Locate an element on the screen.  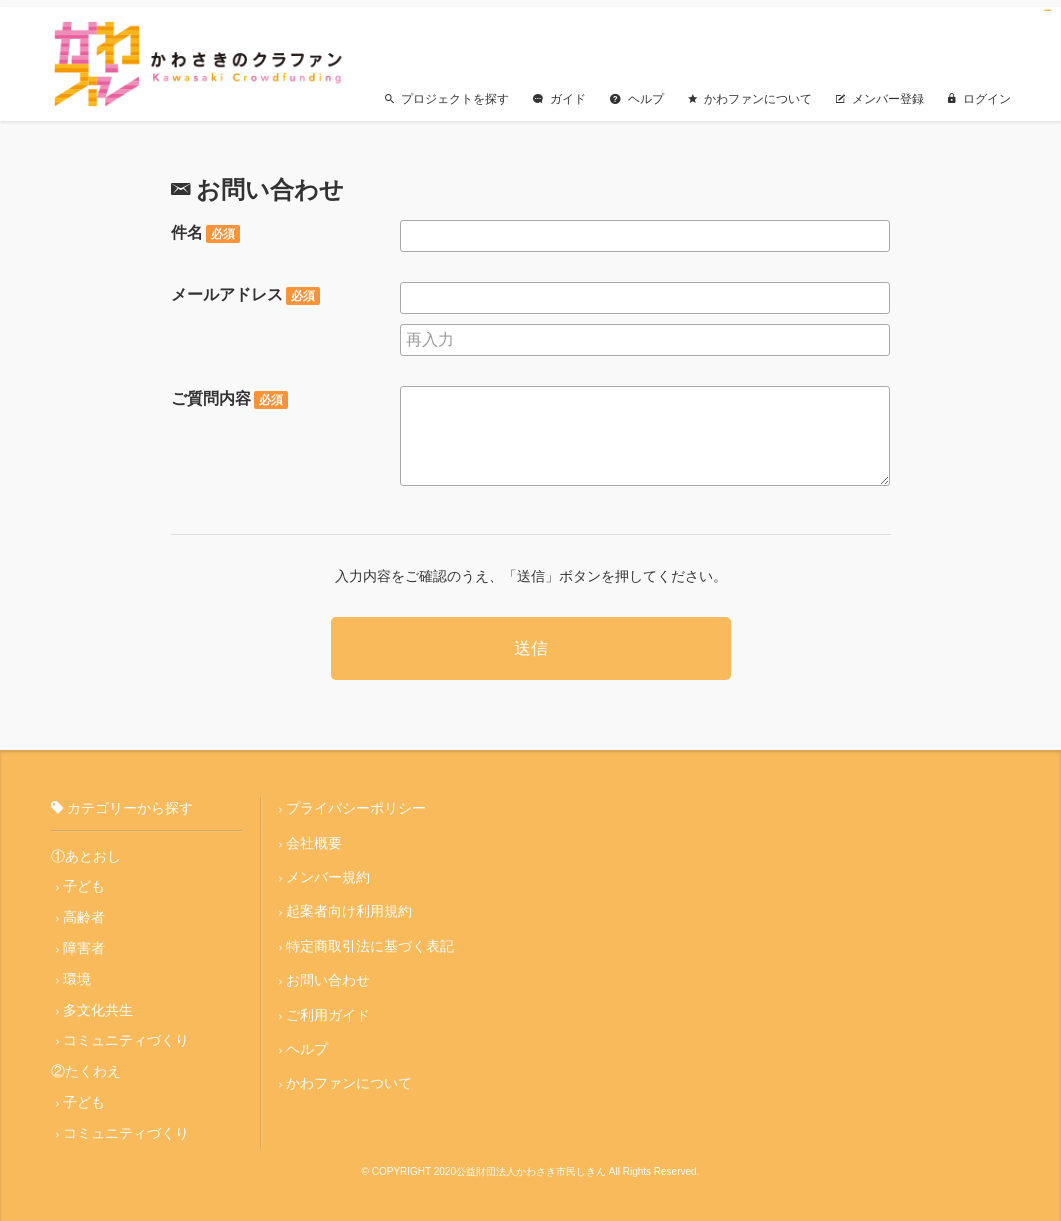
メンバー登録 is located at coordinates (880, 91).